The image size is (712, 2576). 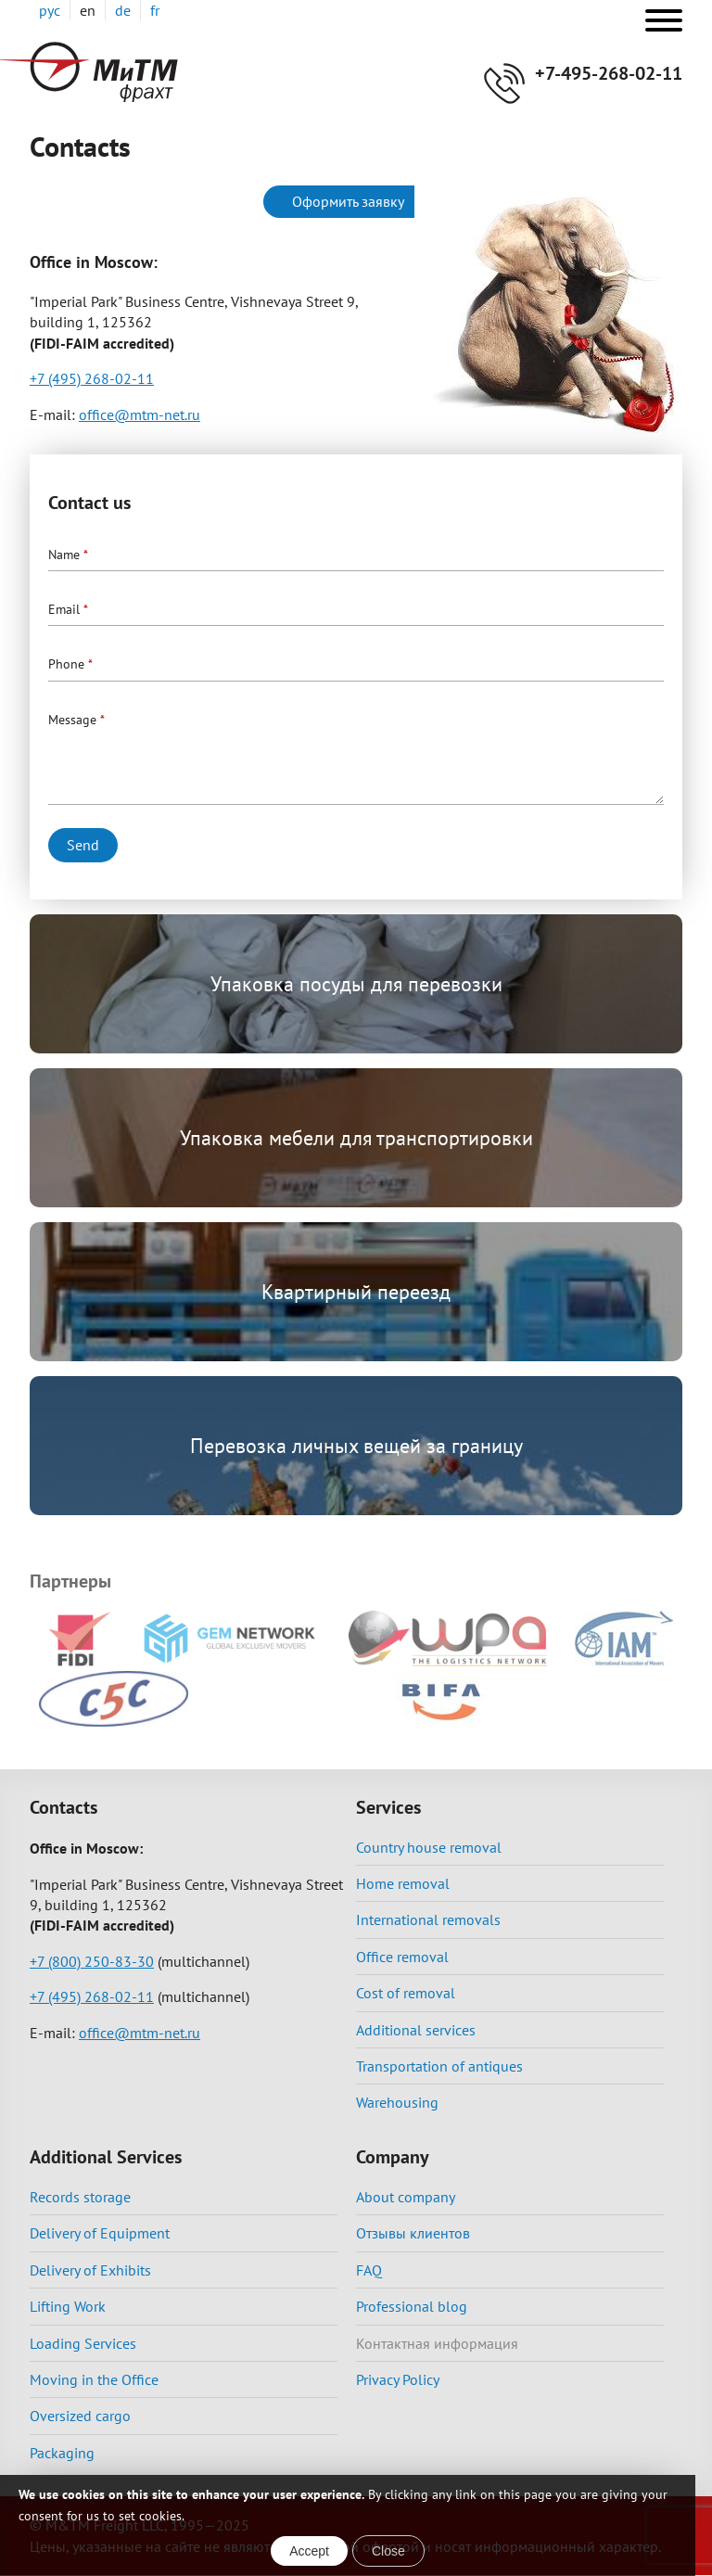 What do you see at coordinates (92, 1961) in the screenshot?
I see `+7 (800) 250-83-30` at bounding box center [92, 1961].